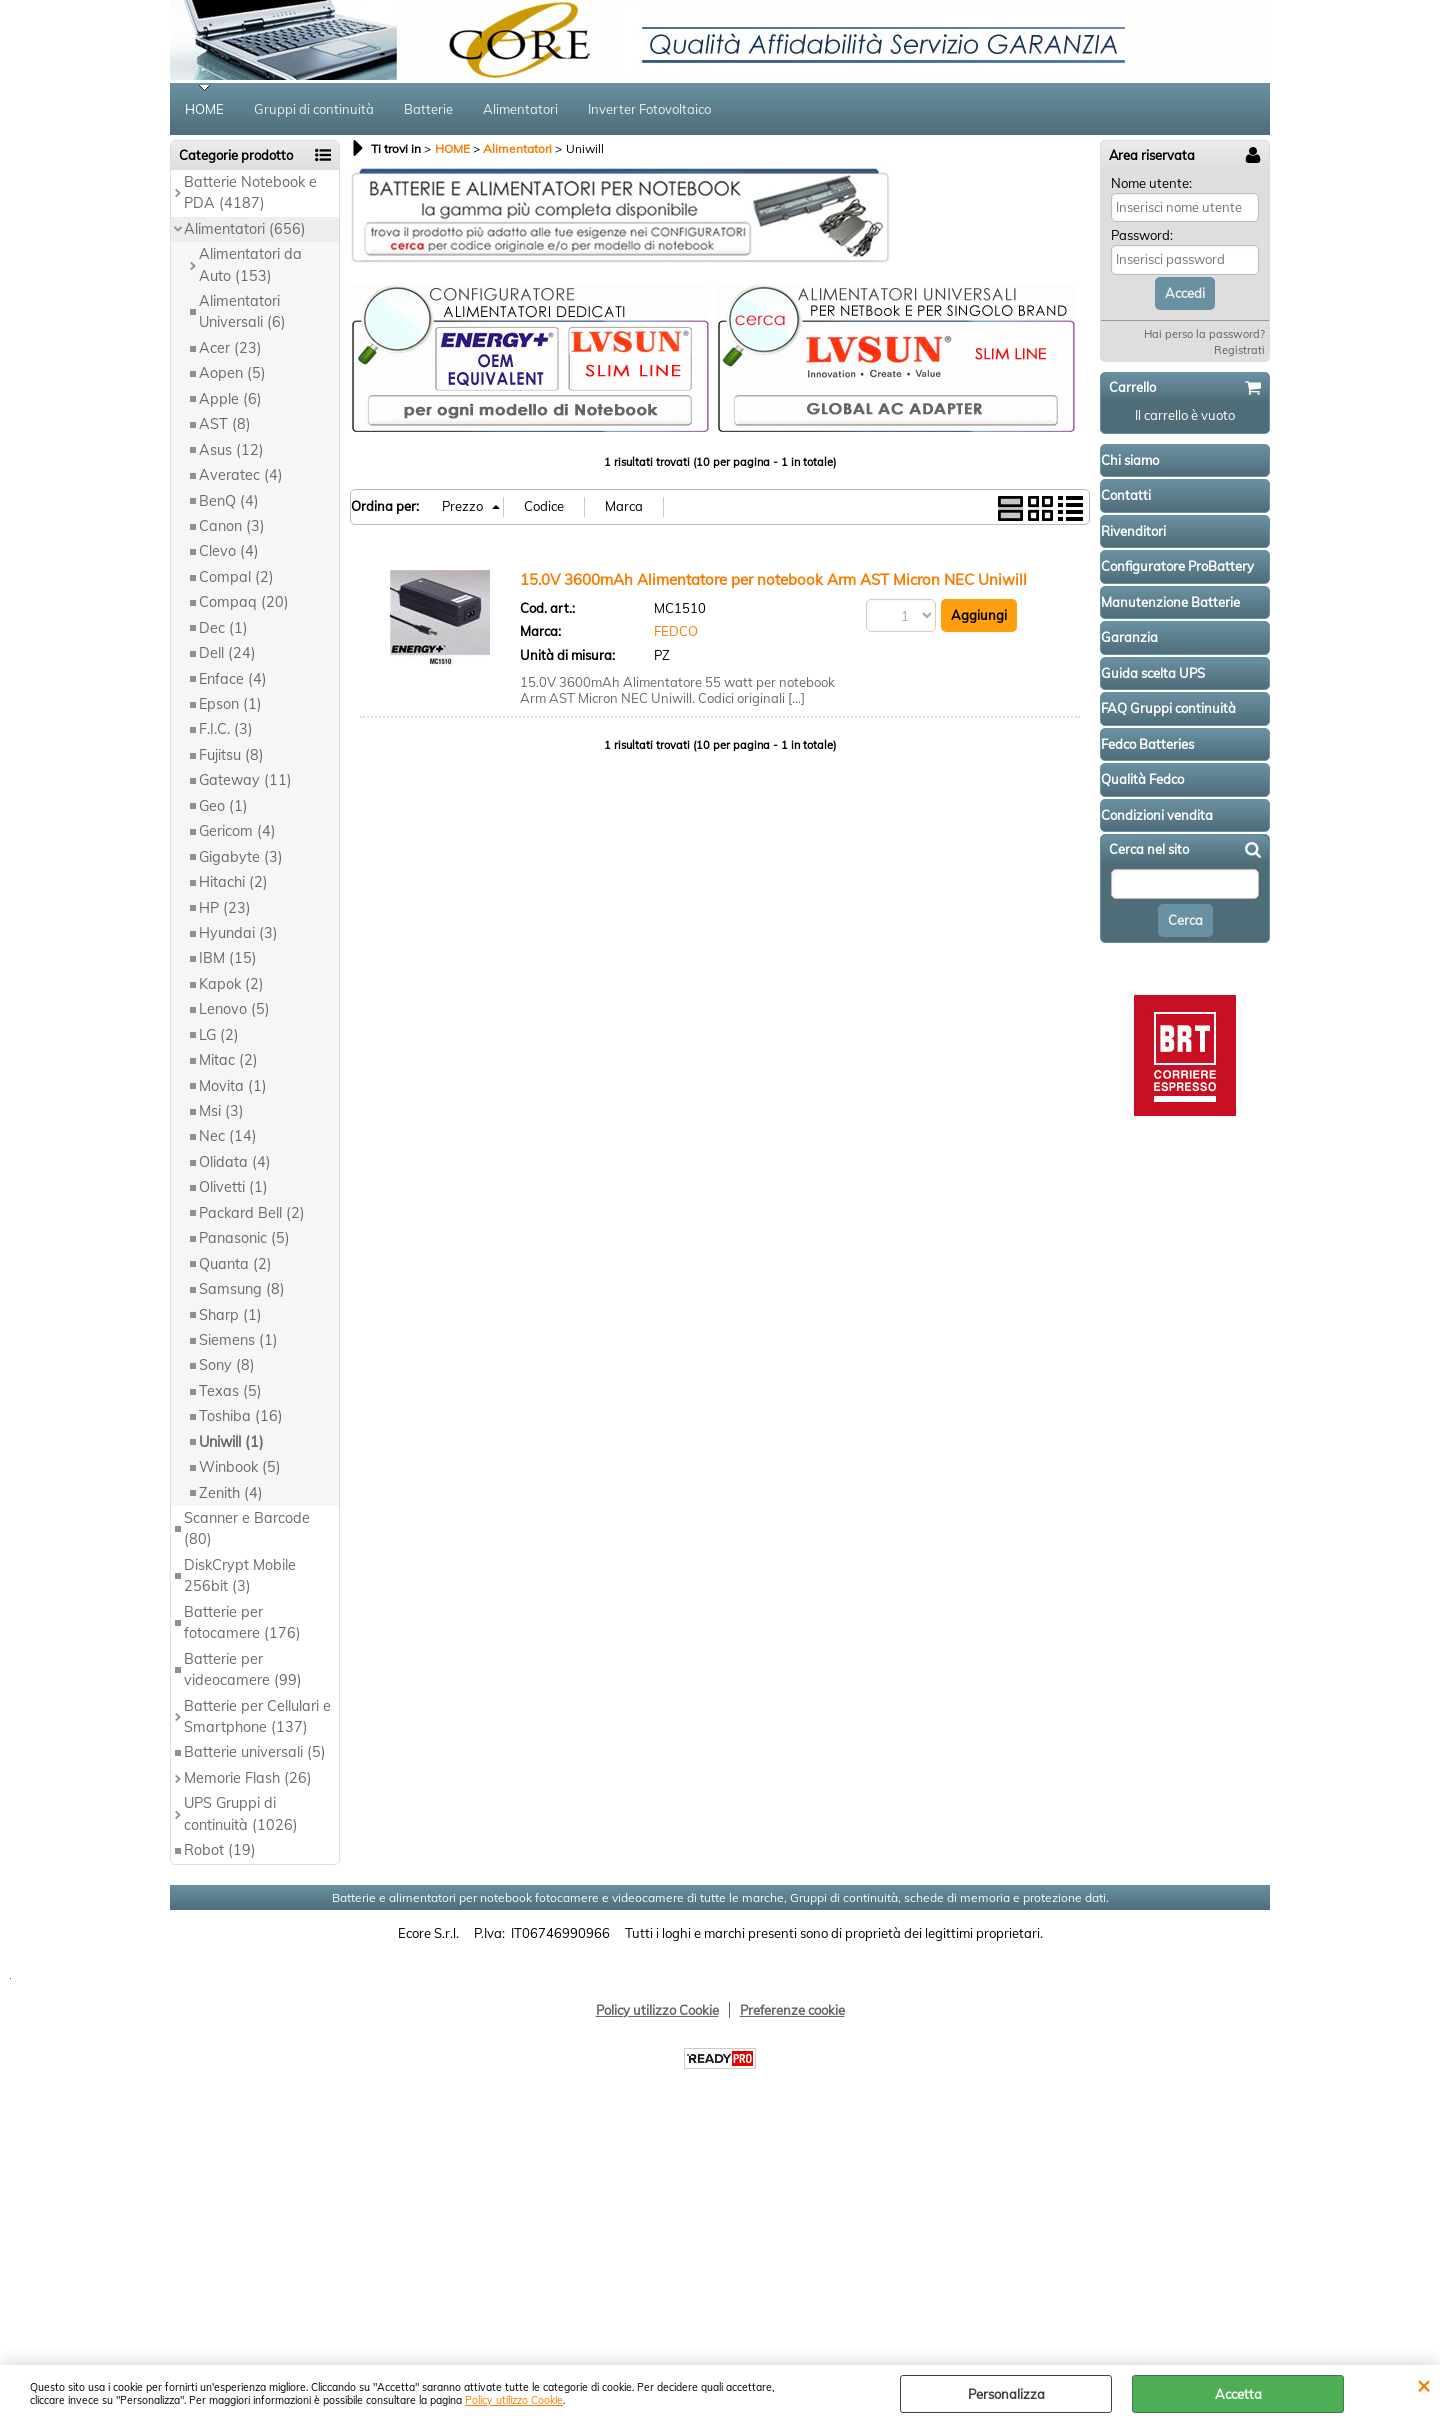 This screenshot has height=2423, width=1440. What do you see at coordinates (232, 526) in the screenshot?
I see `Canon (3)` at bounding box center [232, 526].